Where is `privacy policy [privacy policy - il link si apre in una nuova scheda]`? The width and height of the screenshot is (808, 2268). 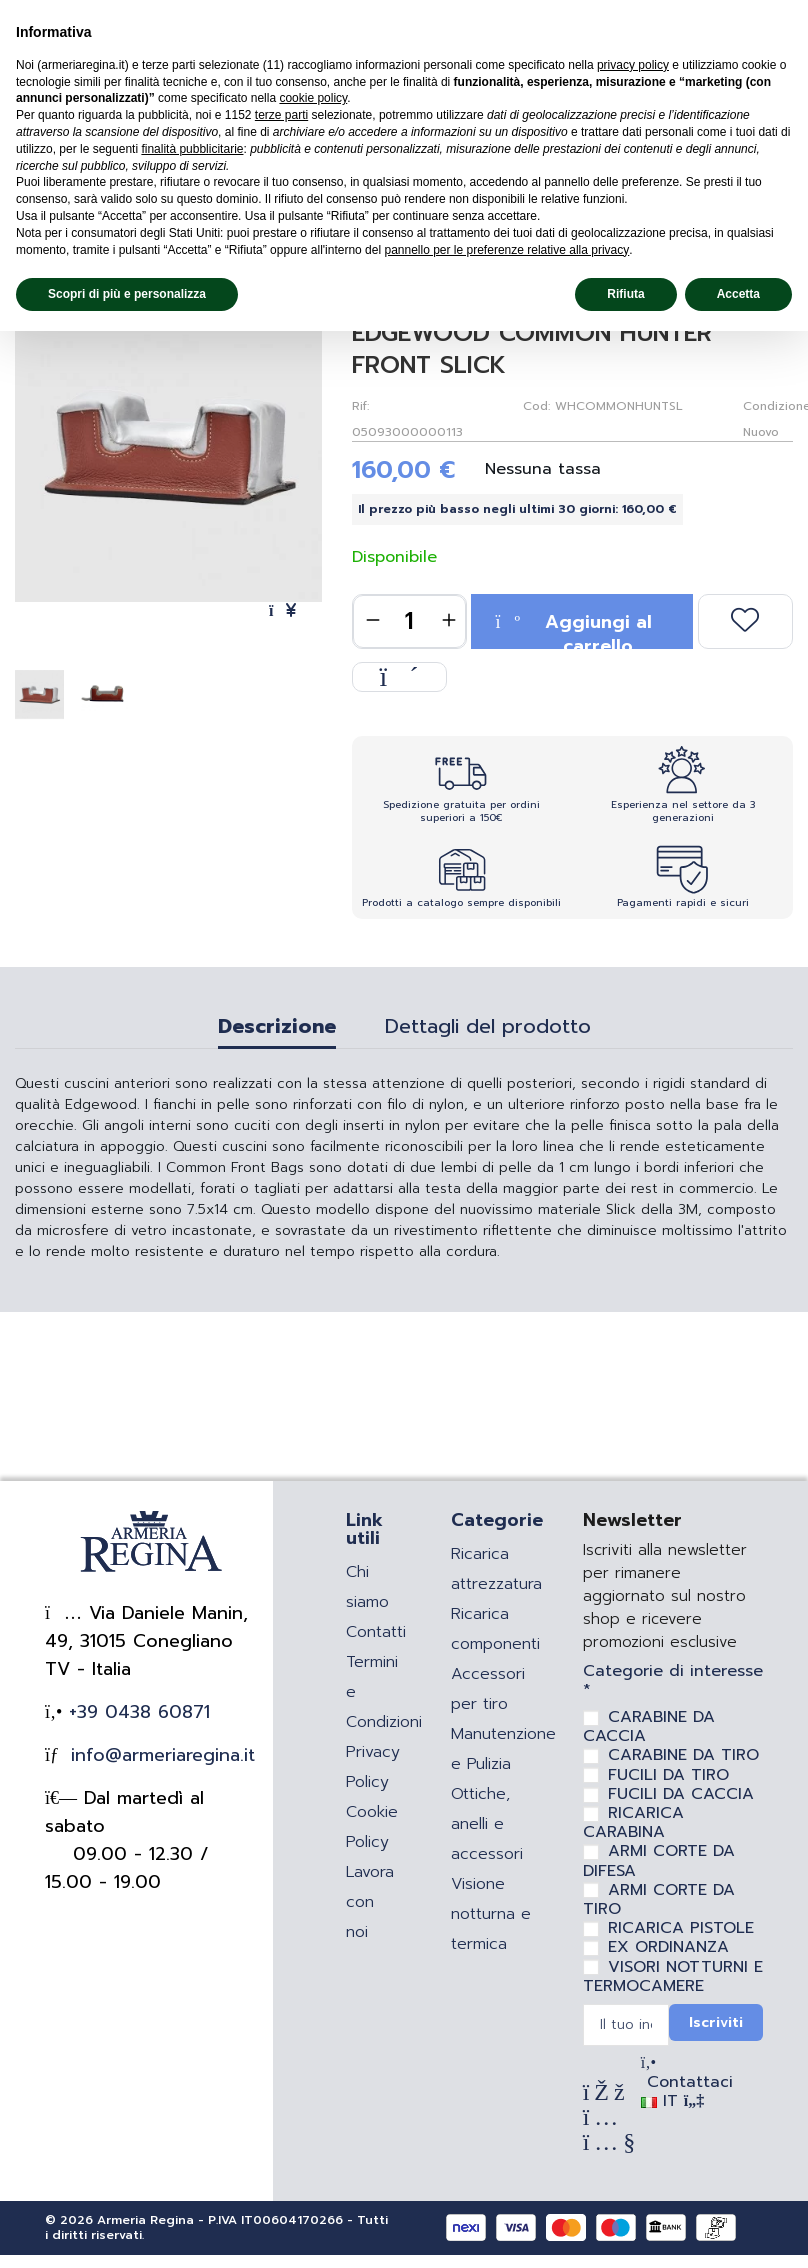
privacy policy [privacy policy - il link si apre in una nuova scheda] is located at coordinates (633, 65).